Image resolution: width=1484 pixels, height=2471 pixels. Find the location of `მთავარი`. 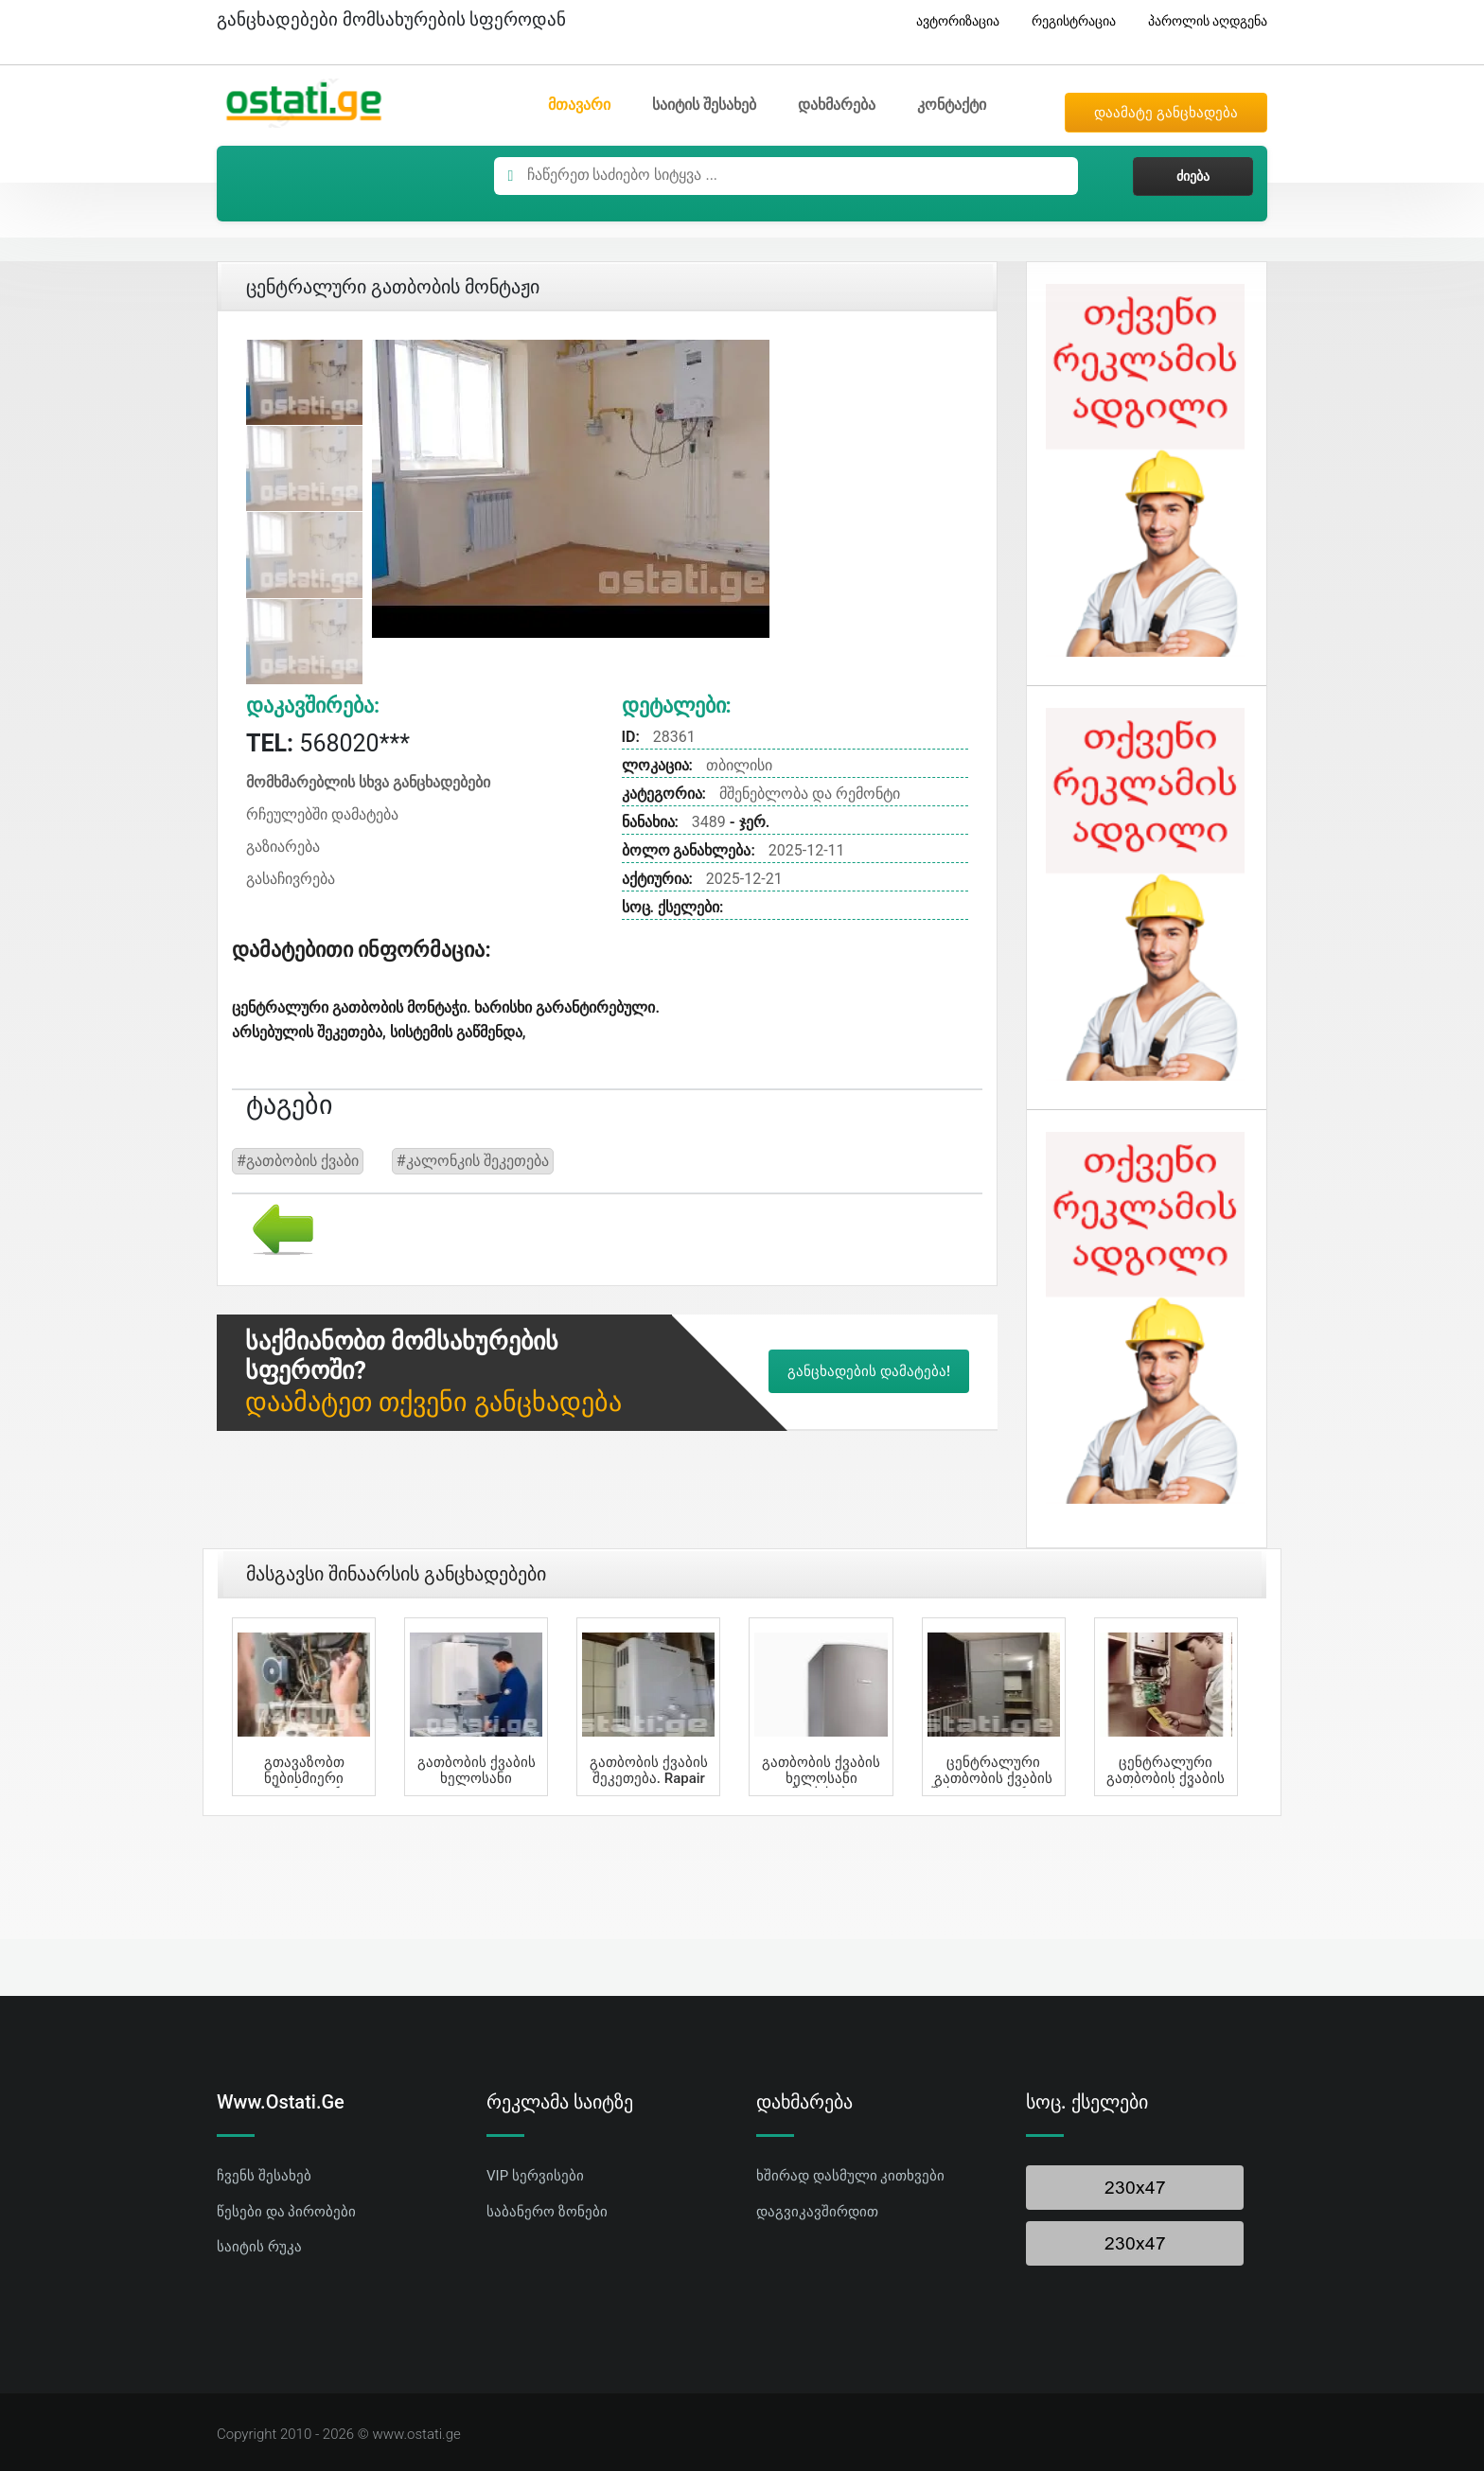

მთავარი is located at coordinates (579, 105).